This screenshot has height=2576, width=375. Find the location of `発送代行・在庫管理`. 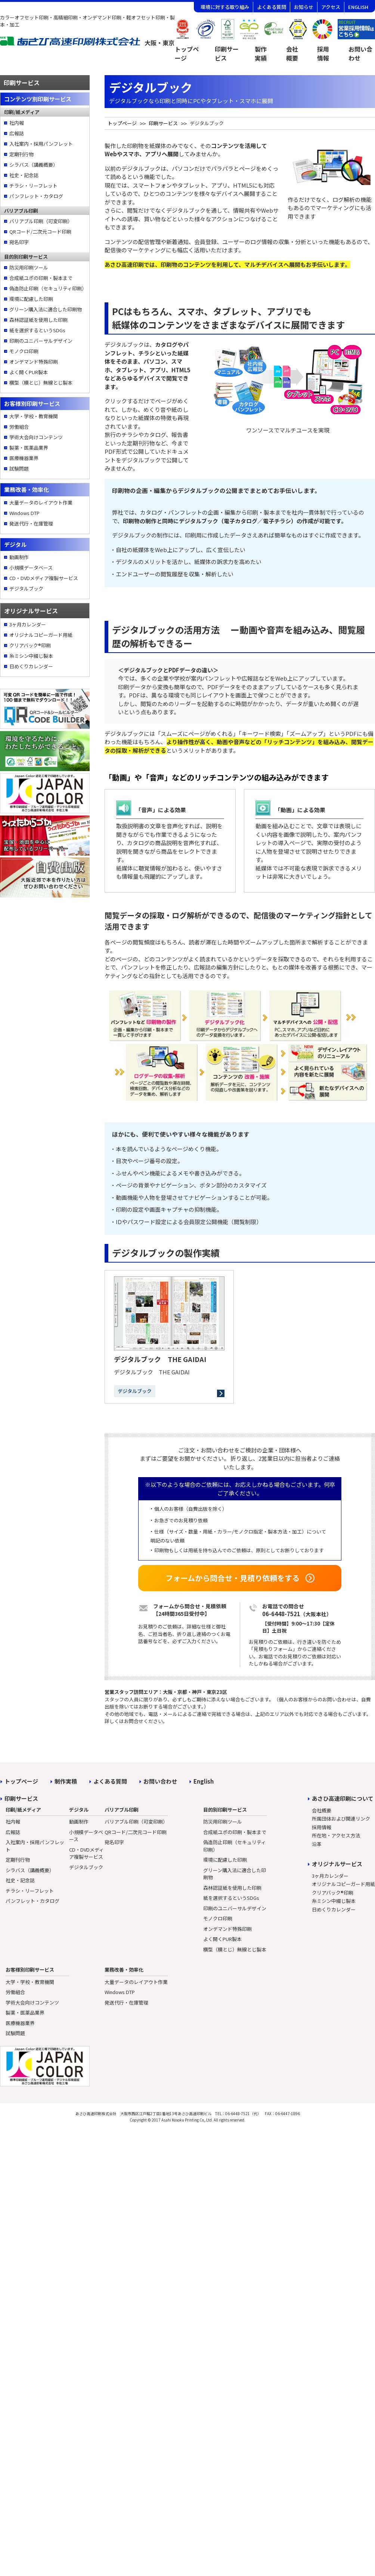

発送代行・在庫管理 is located at coordinates (31, 523).